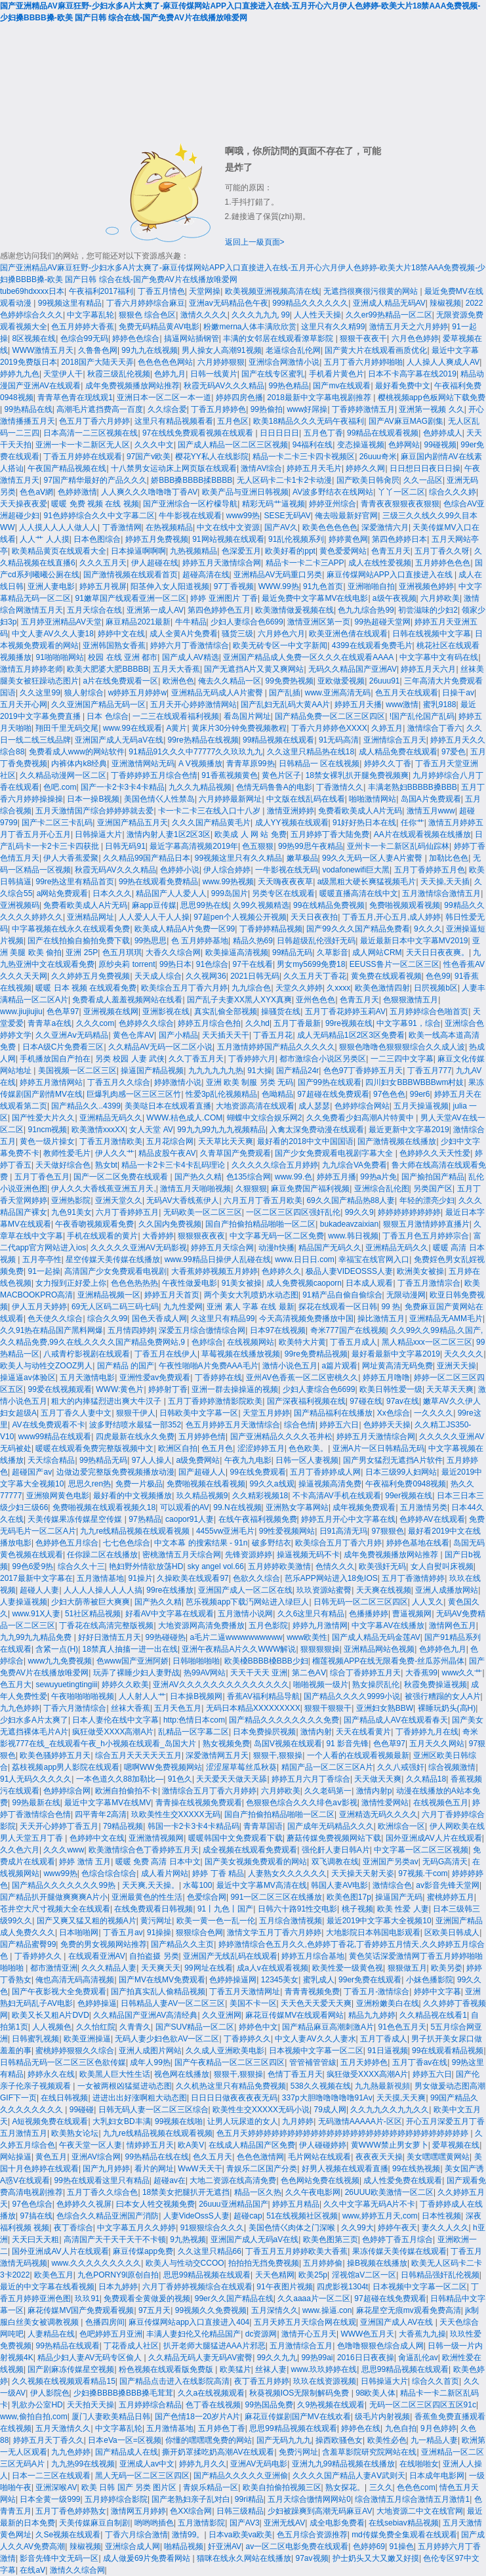 Image resolution: width=486 pixels, height=2576 pixels. What do you see at coordinates (410, 999) in the screenshot?
I see `色狠狠激情五月` at bounding box center [410, 999].